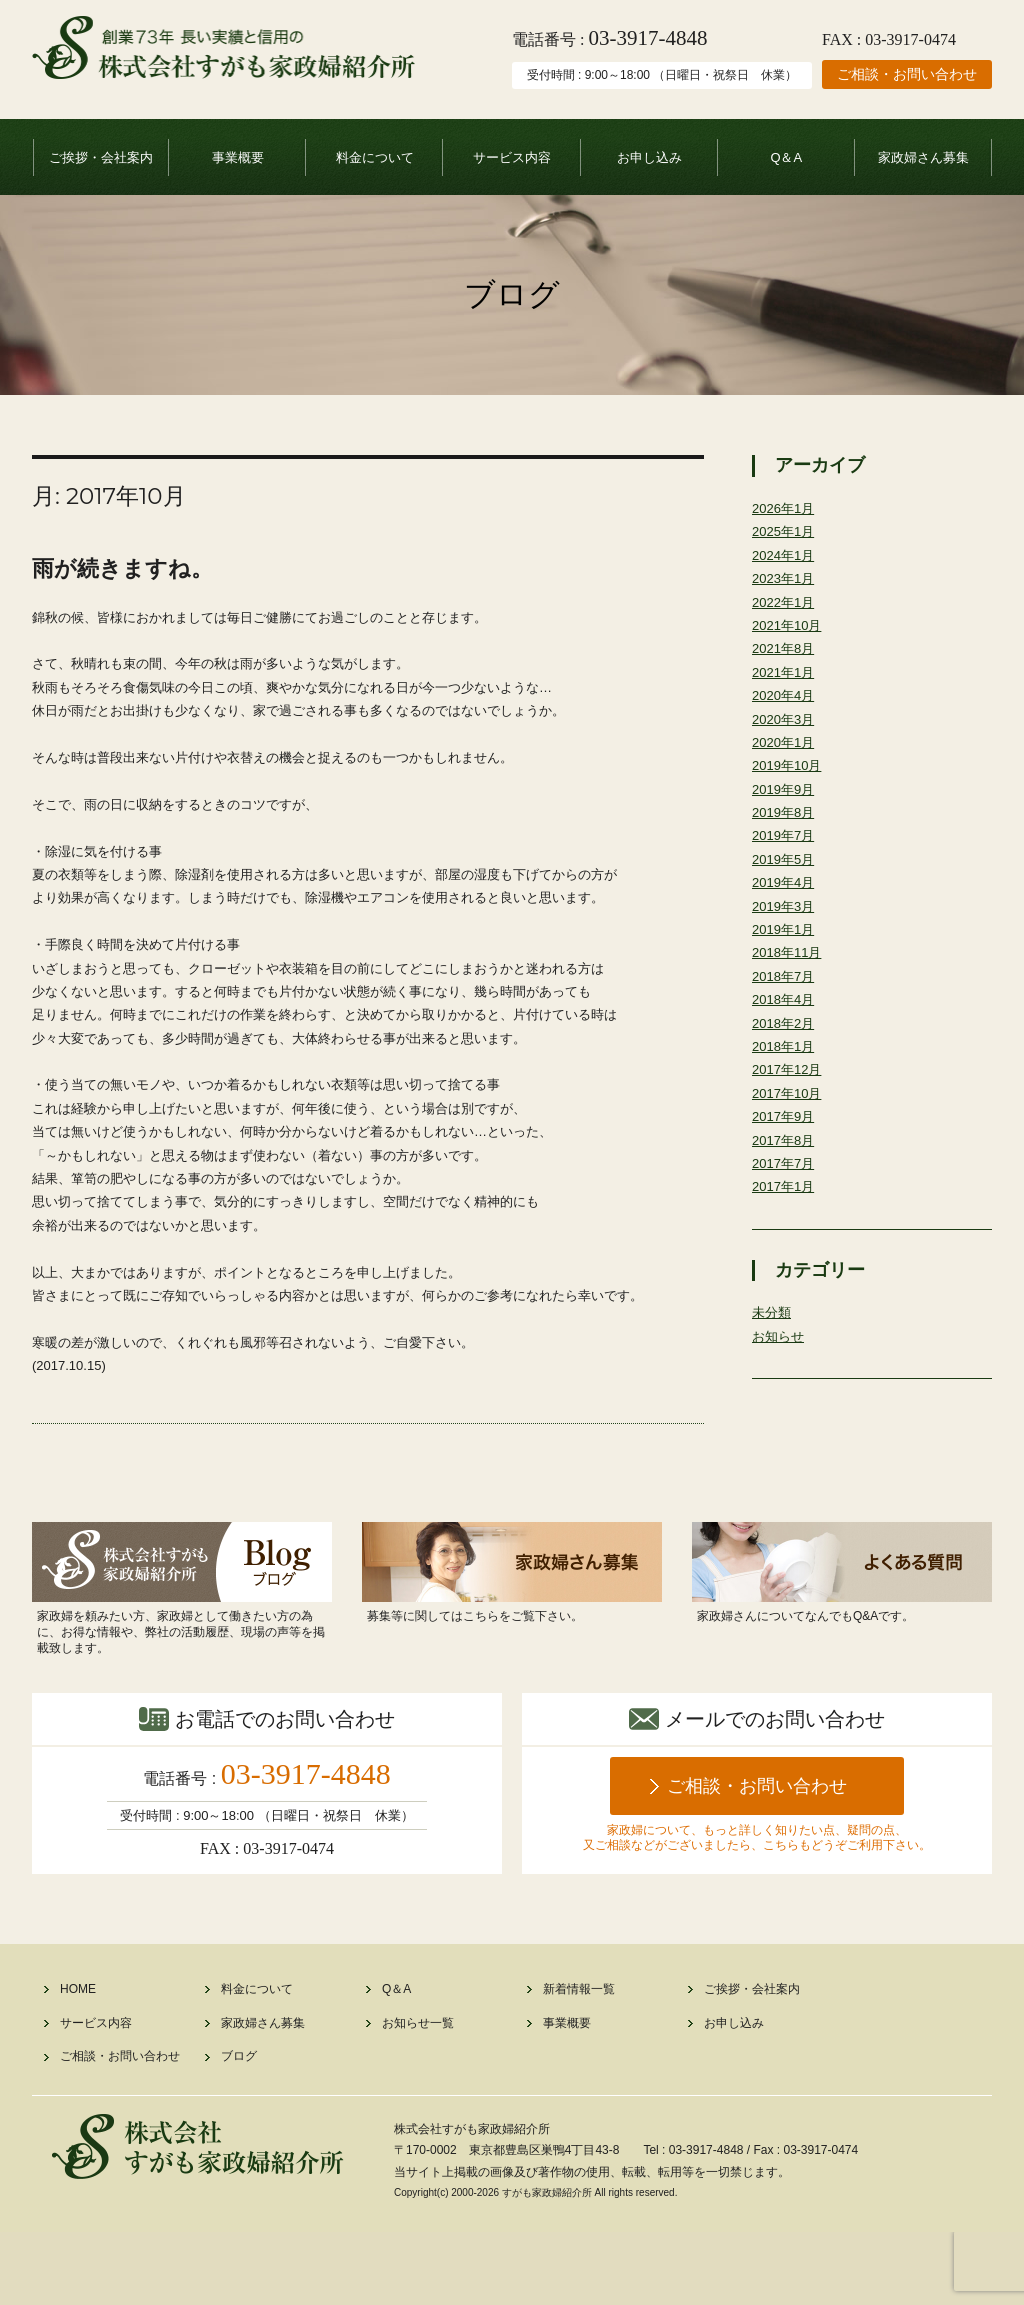 The image size is (1024, 2305). Describe the element at coordinates (789, 988) in the screenshot. I see `2018年11月` at that location.